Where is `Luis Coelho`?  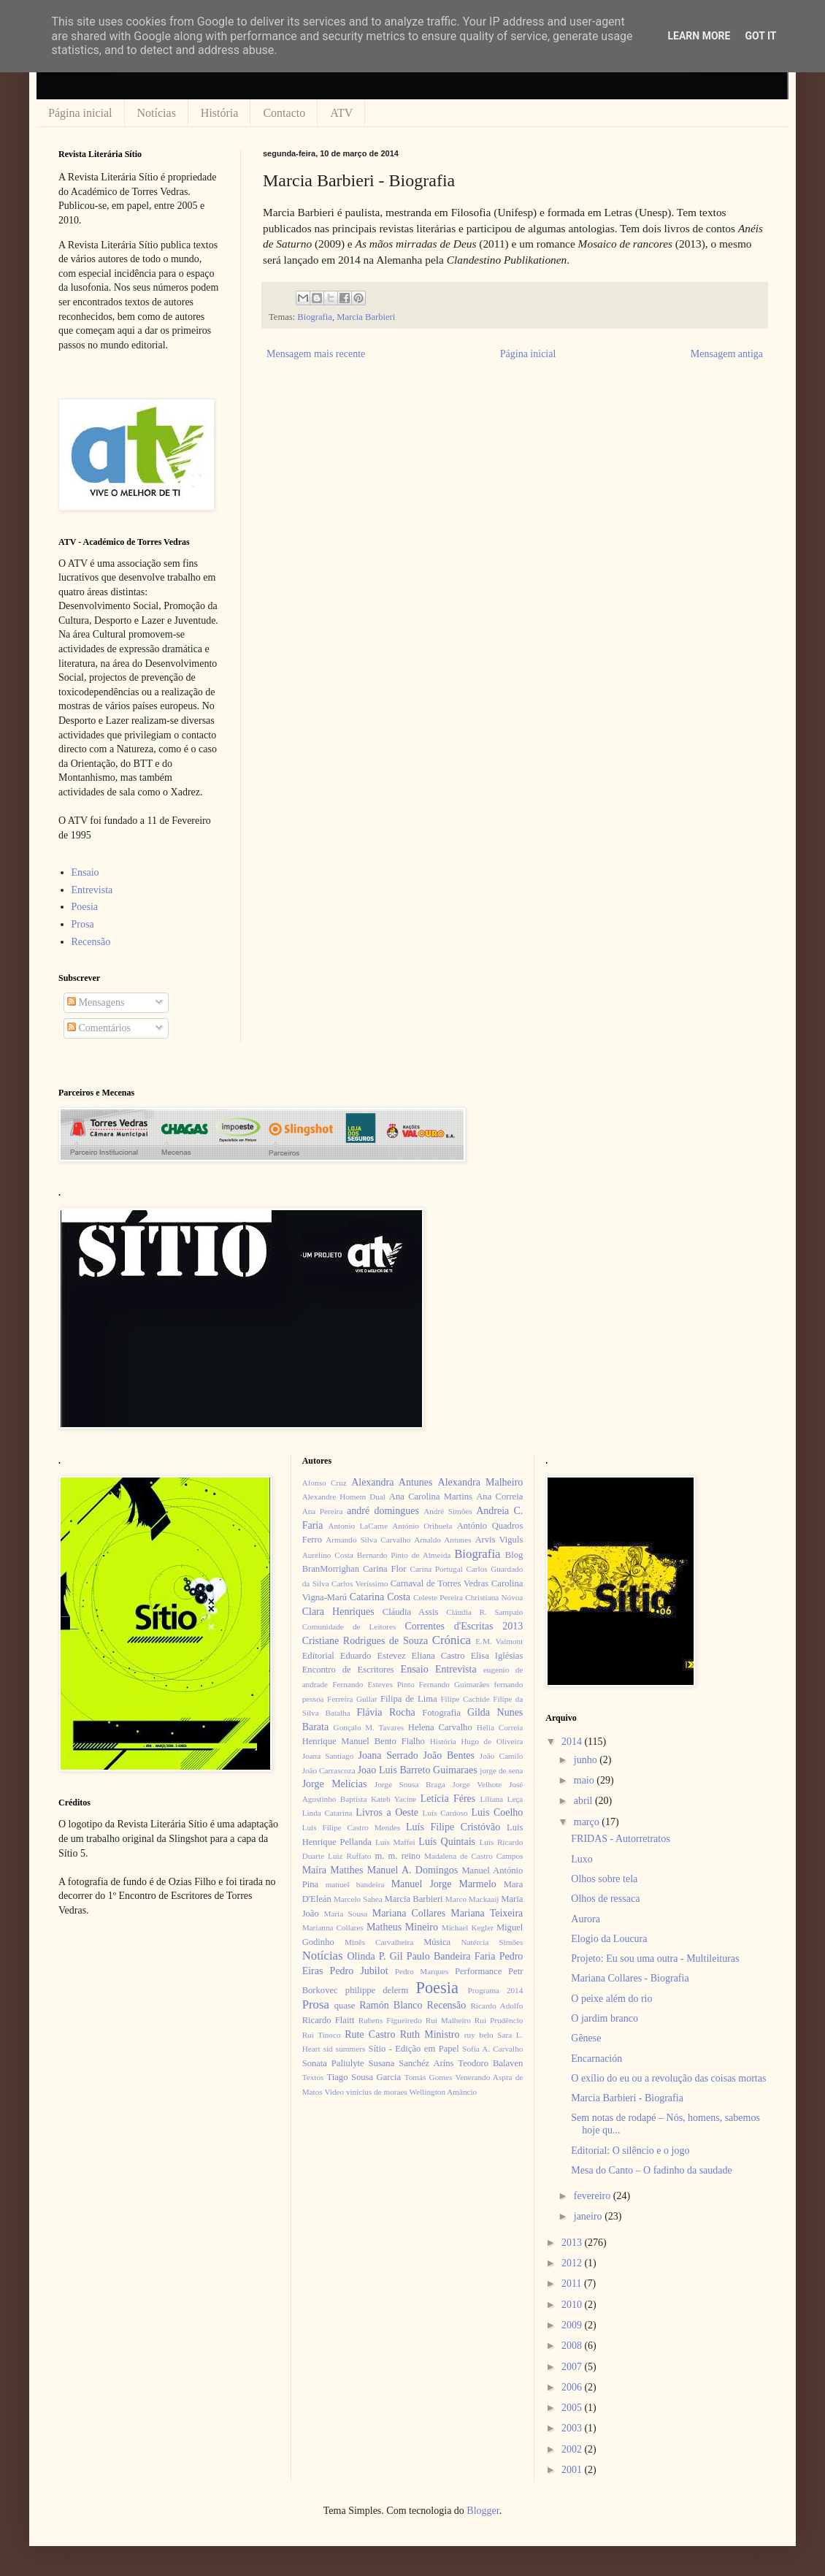 Luis Coelho is located at coordinates (497, 1812).